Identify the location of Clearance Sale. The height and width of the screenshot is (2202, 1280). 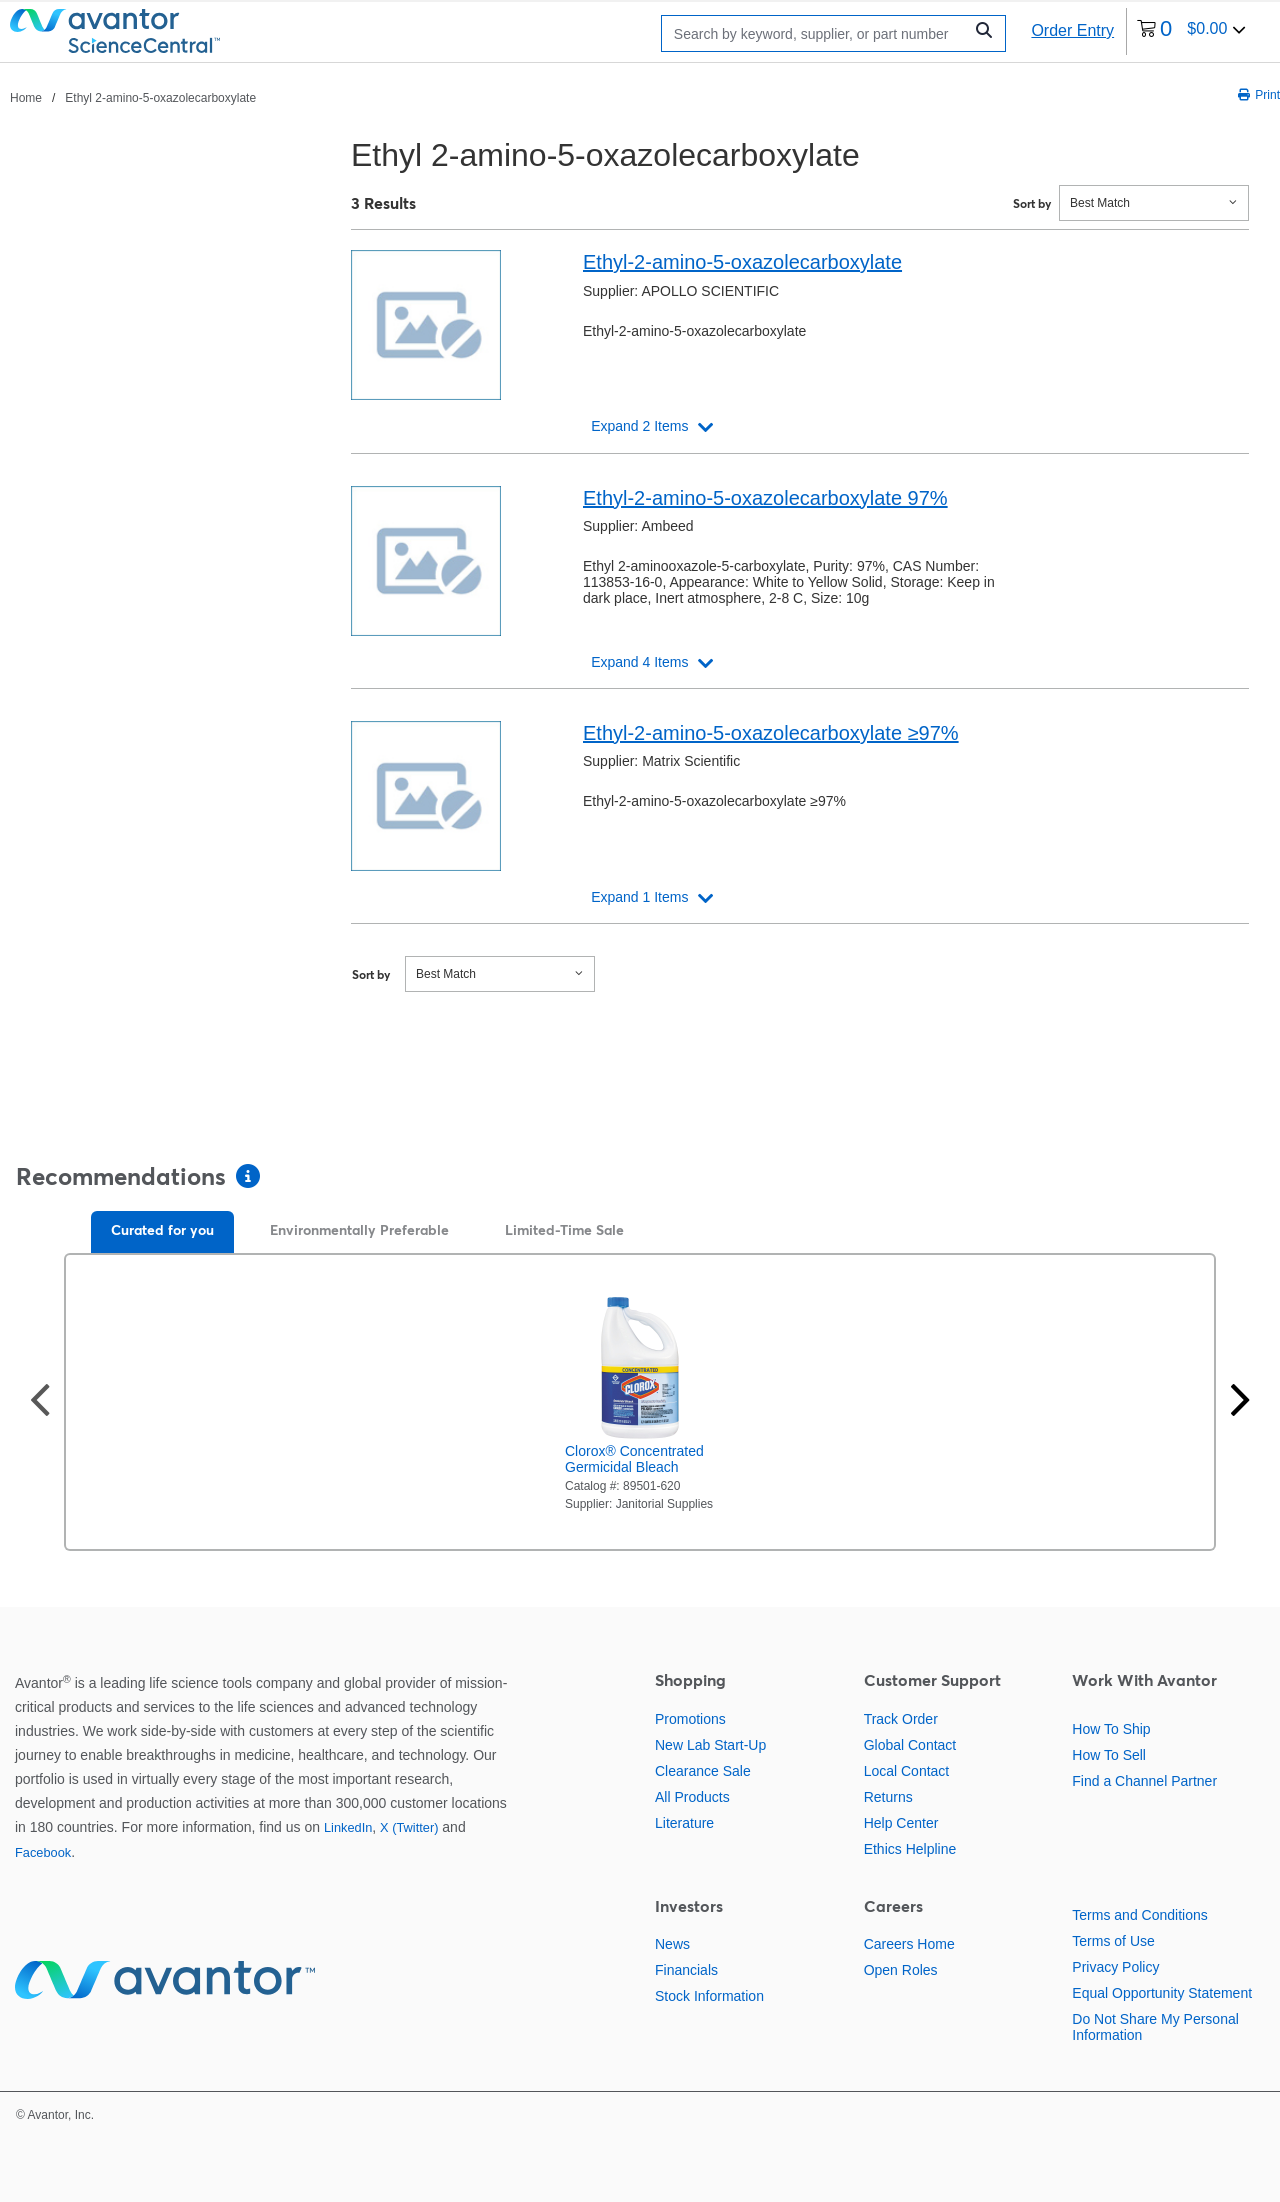
(703, 1771).